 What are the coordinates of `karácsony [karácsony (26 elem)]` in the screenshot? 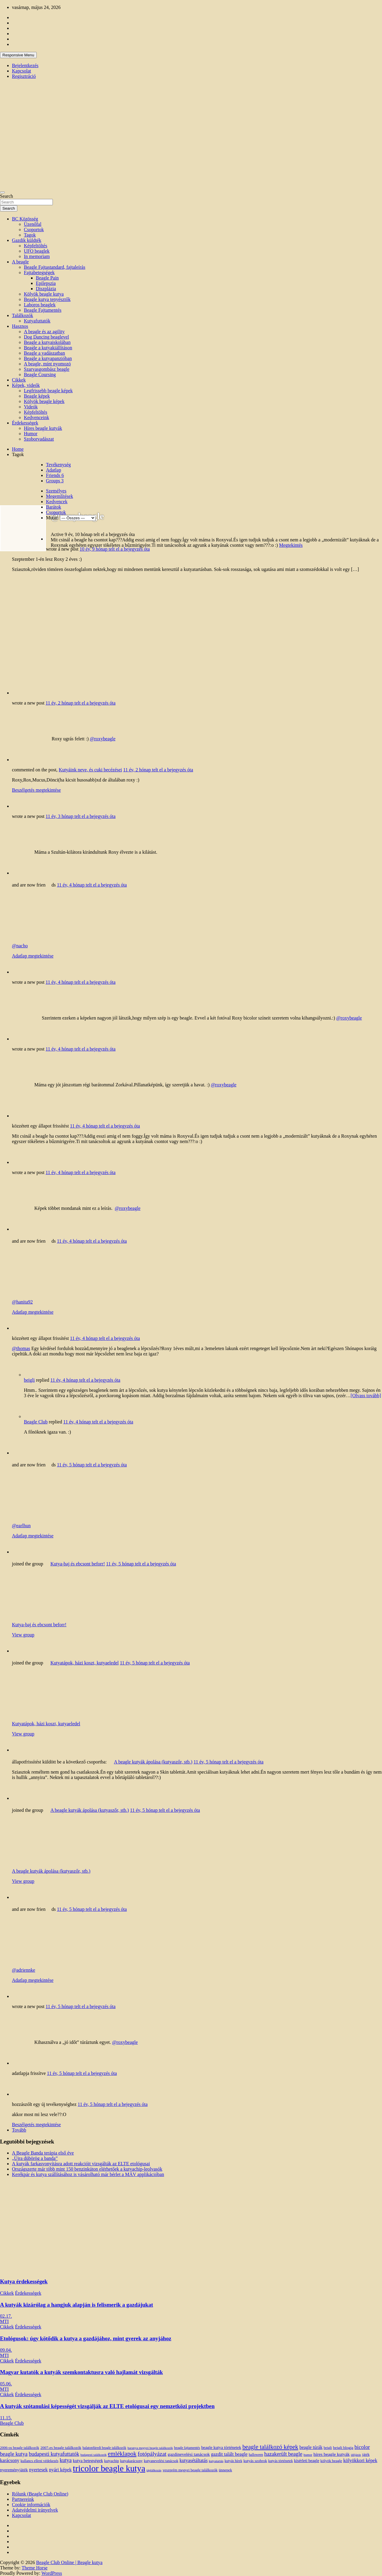 It's located at (9, 2460).